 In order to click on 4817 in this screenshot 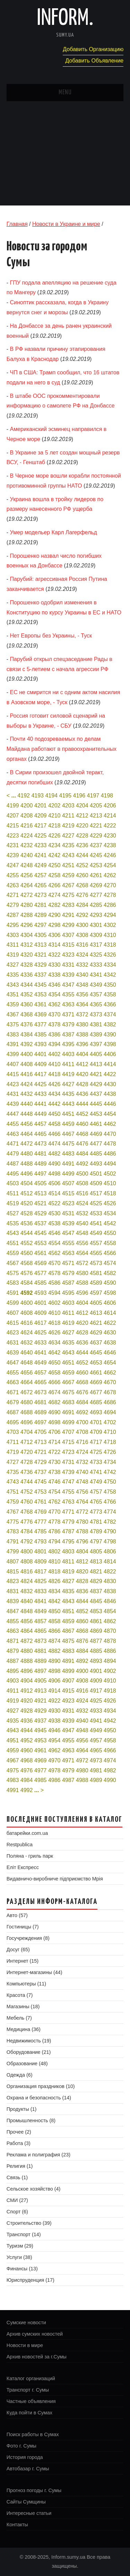, I will do `click(40, 1571)`.